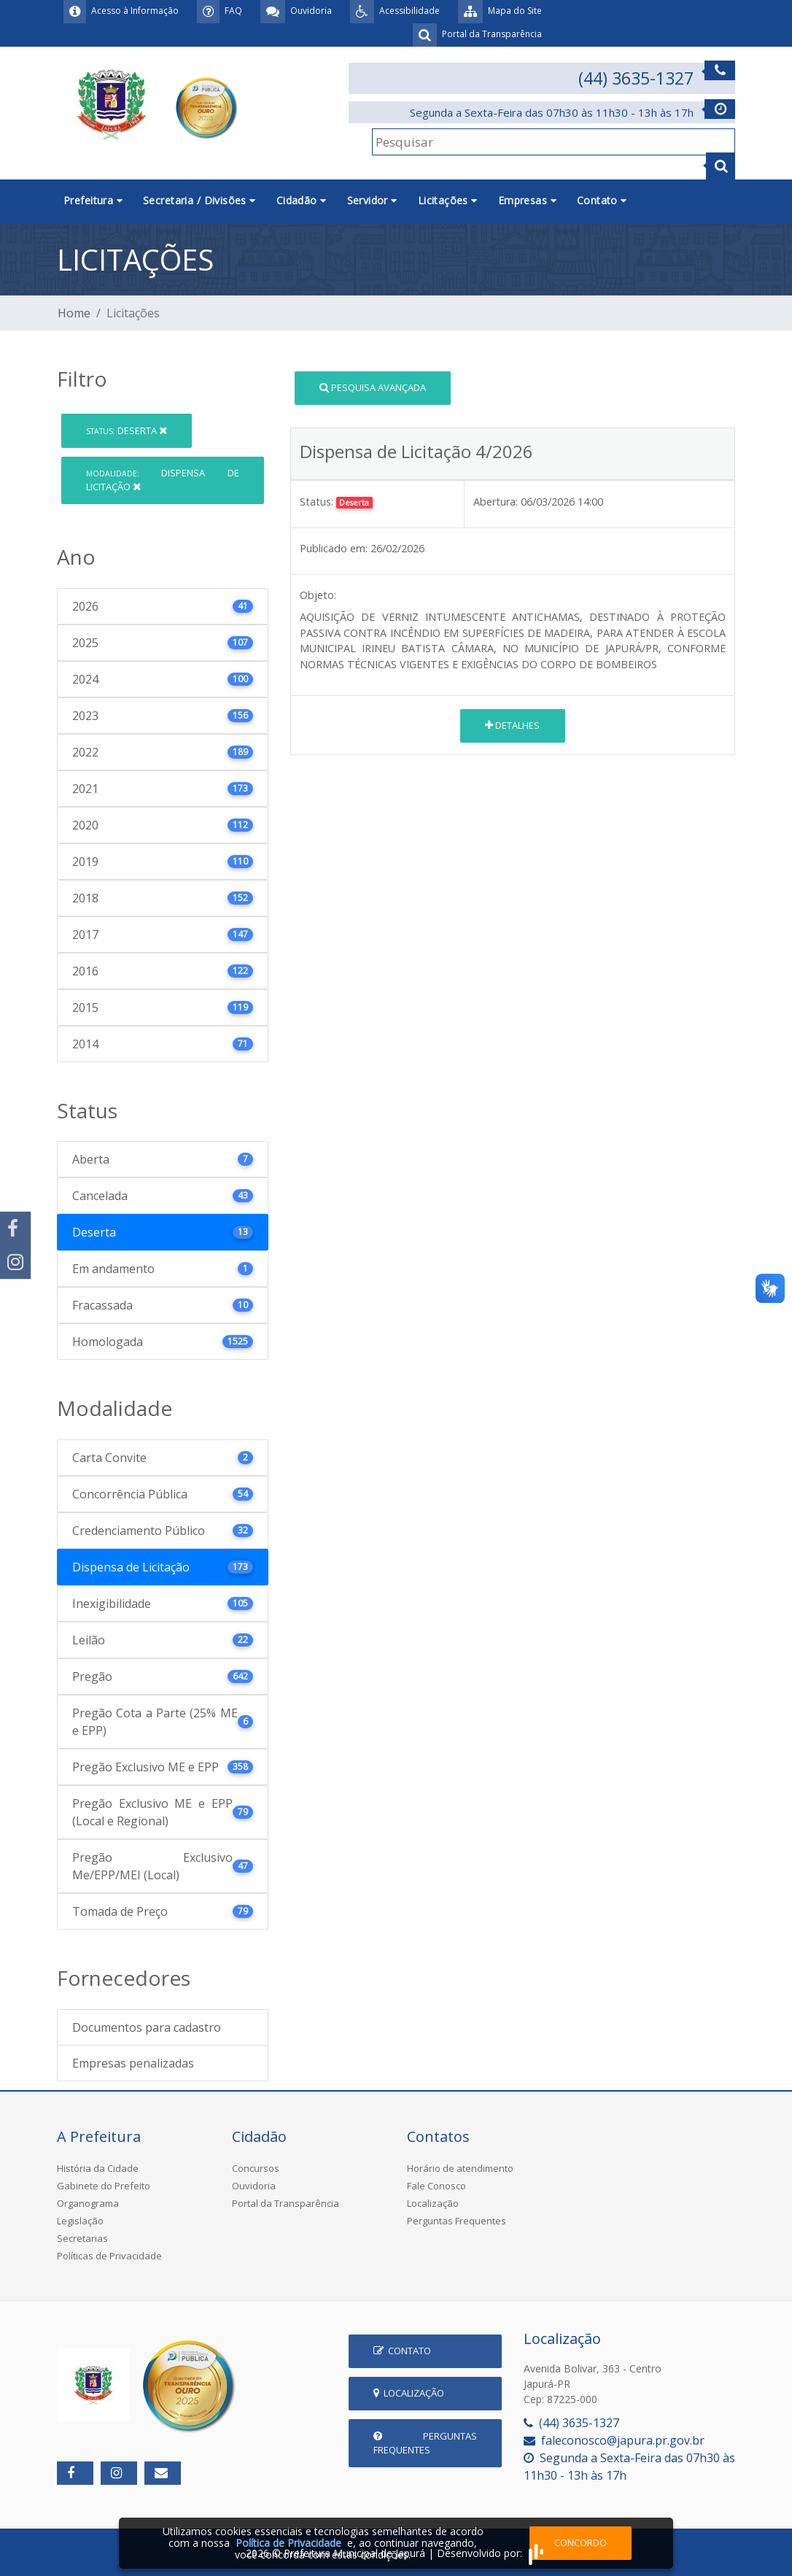 The image size is (792, 2576). Describe the element at coordinates (456, 2220) in the screenshot. I see `Perguntas Frequentes` at that location.